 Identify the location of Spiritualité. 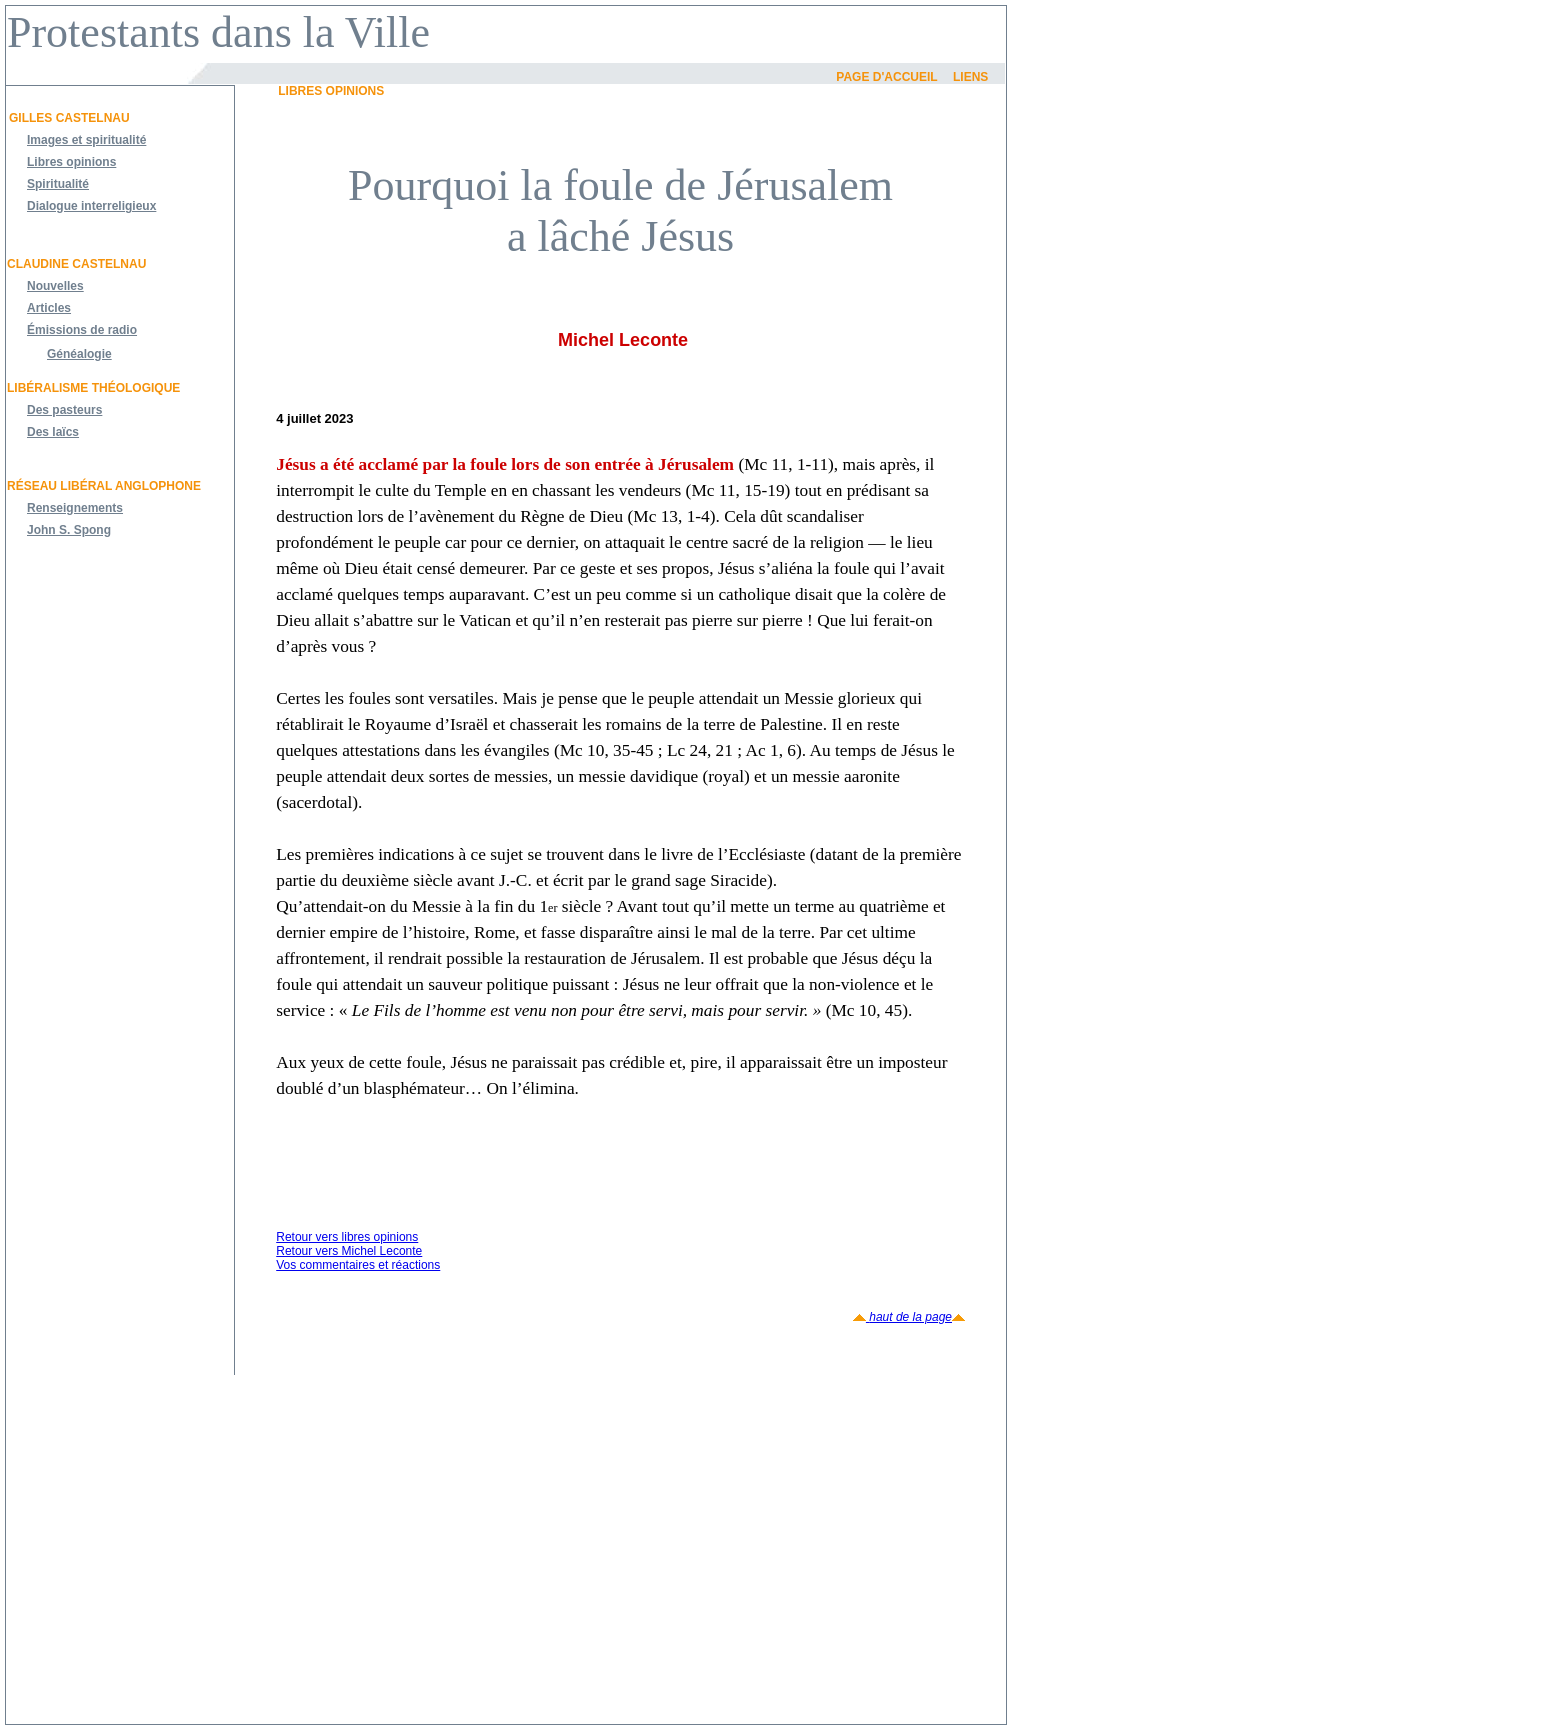
(58, 184).